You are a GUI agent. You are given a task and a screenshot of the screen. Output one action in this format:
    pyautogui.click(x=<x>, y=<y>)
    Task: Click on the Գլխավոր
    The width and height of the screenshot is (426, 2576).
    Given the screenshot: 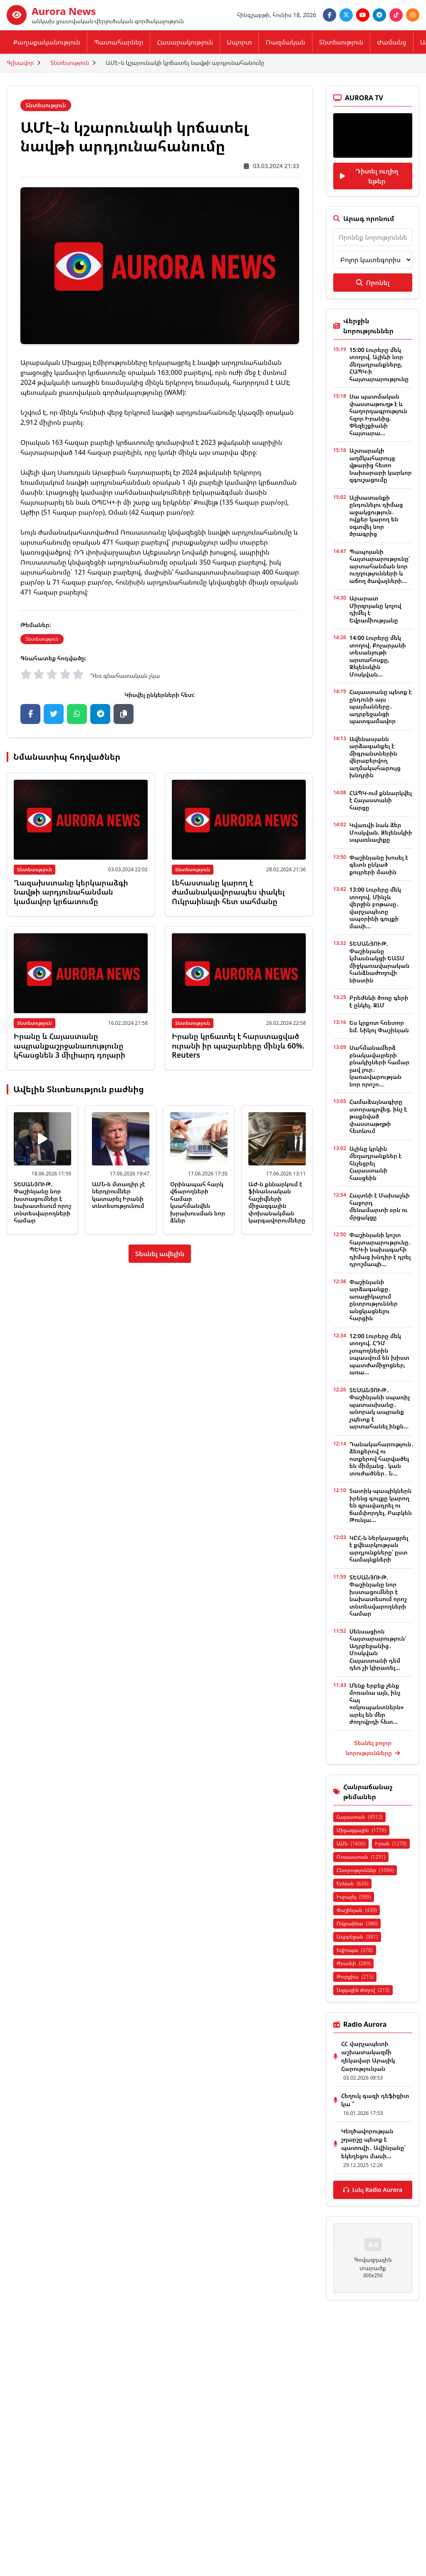 What is the action you would take?
    pyautogui.click(x=20, y=63)
    